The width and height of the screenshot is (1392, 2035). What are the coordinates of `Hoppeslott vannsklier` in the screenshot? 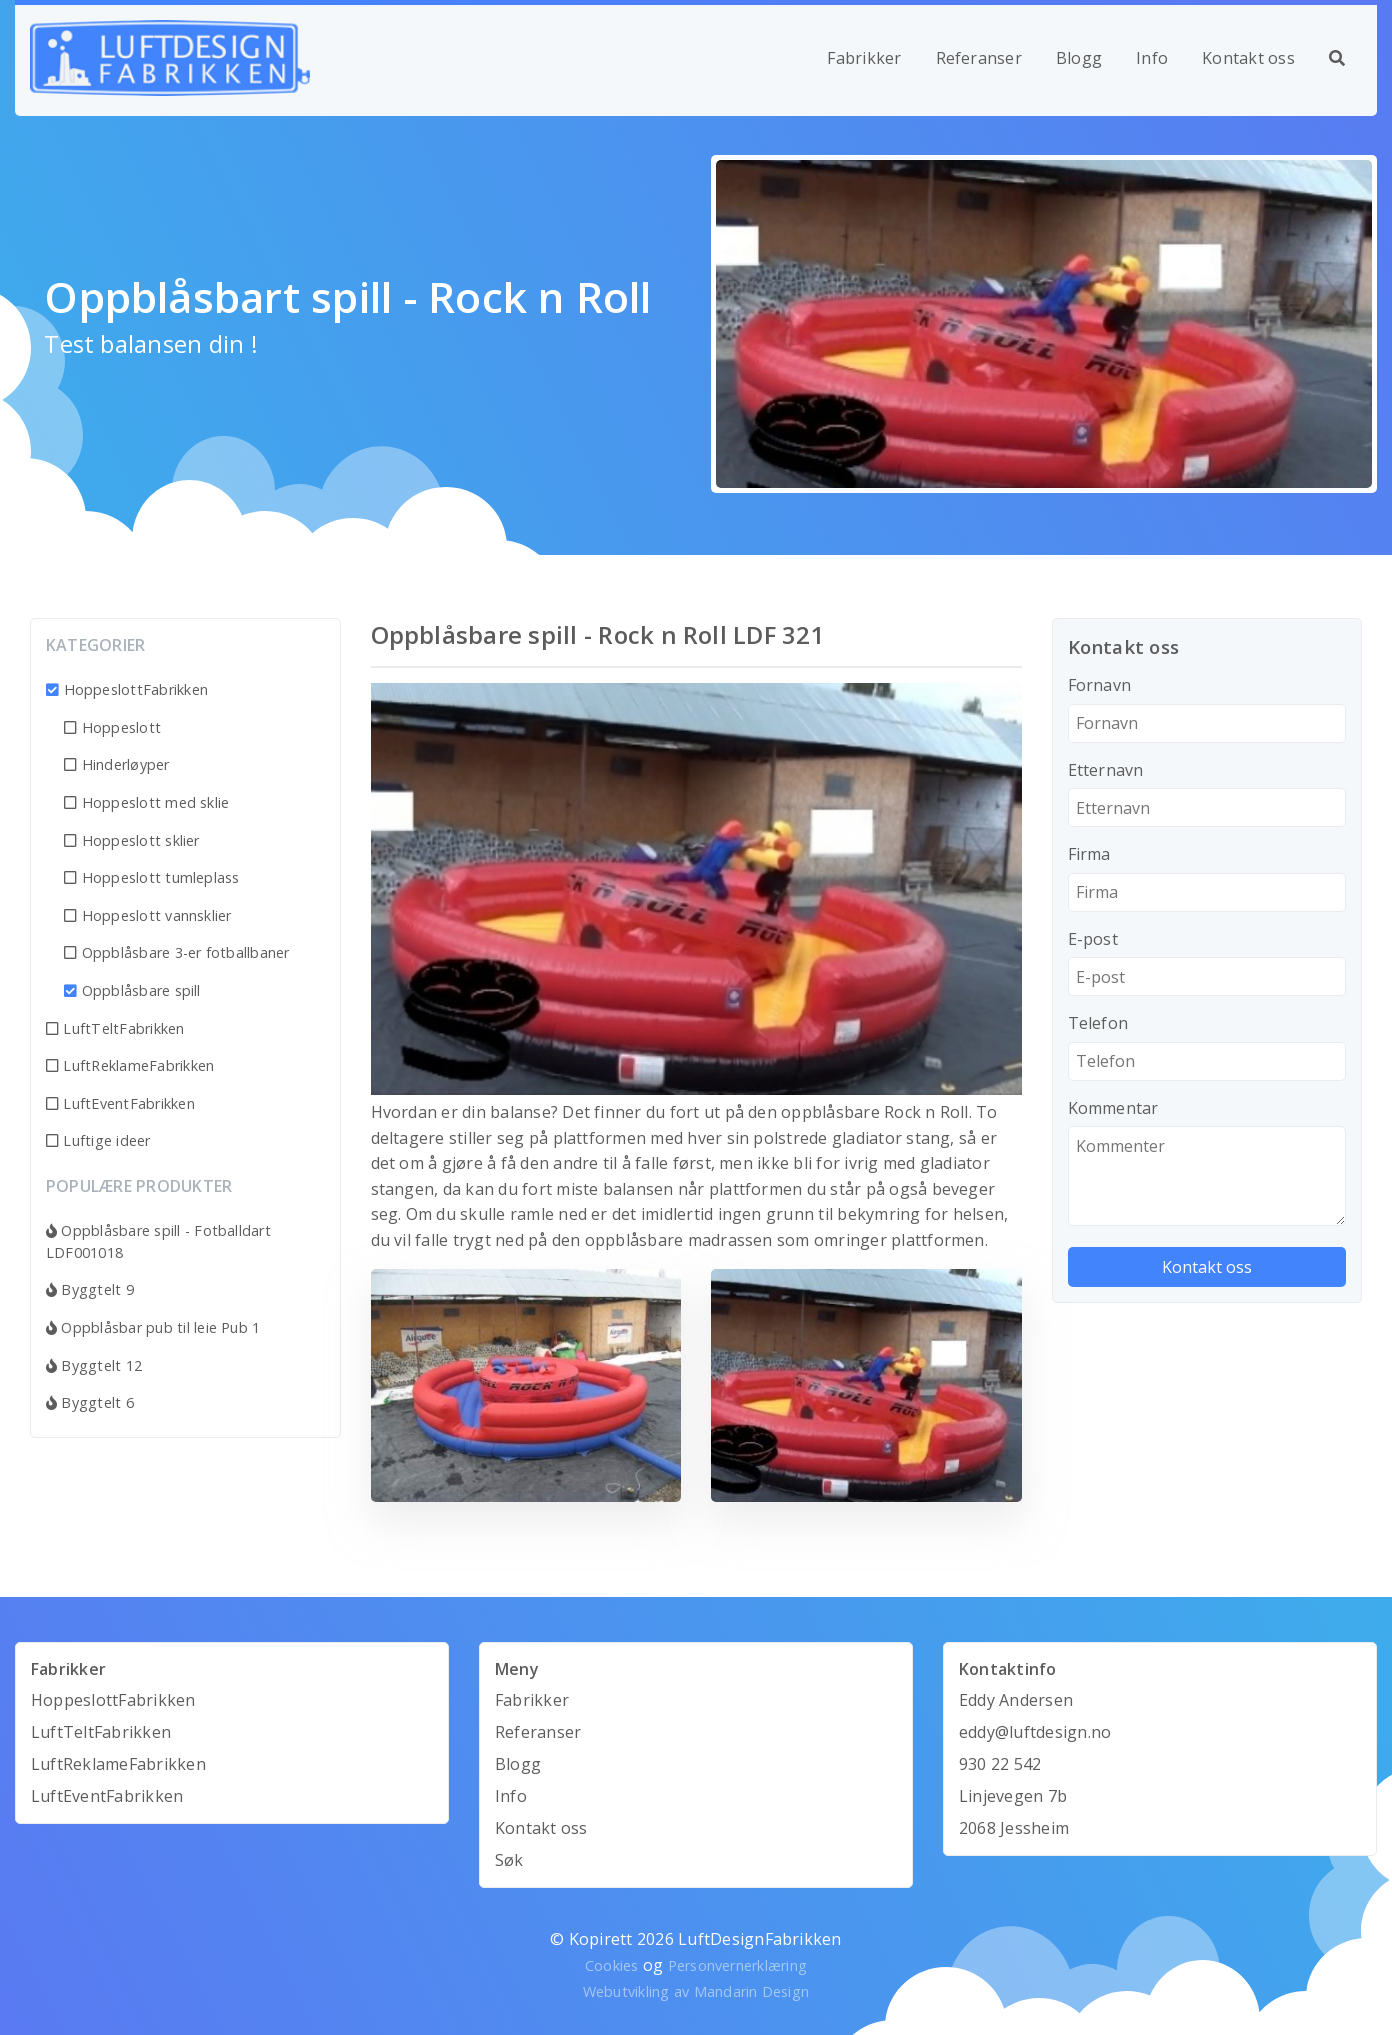 It's located at (148, 915).